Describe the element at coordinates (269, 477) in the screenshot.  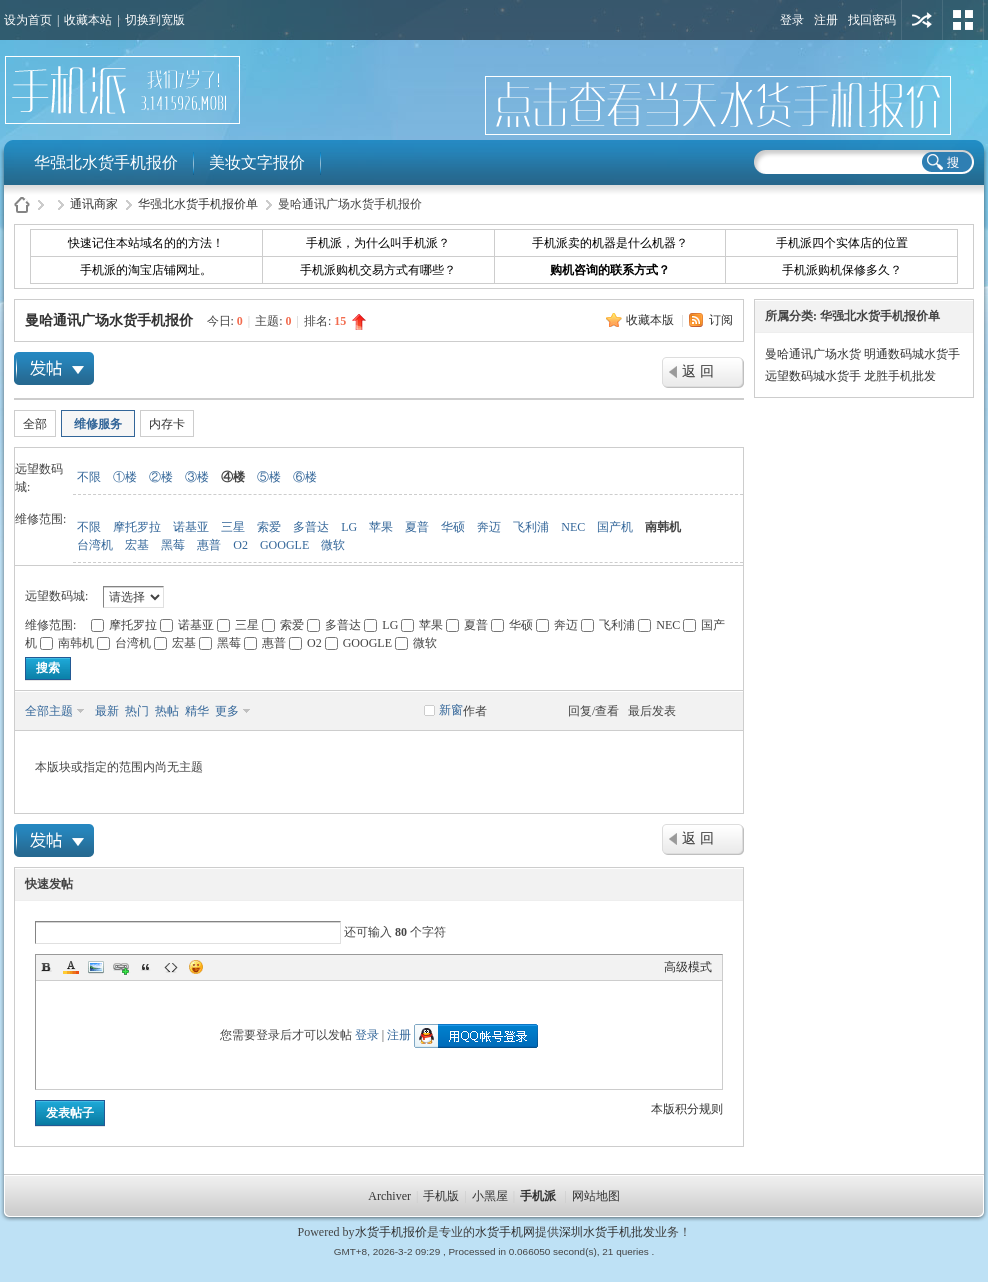
I see `⑤楼` at that location.